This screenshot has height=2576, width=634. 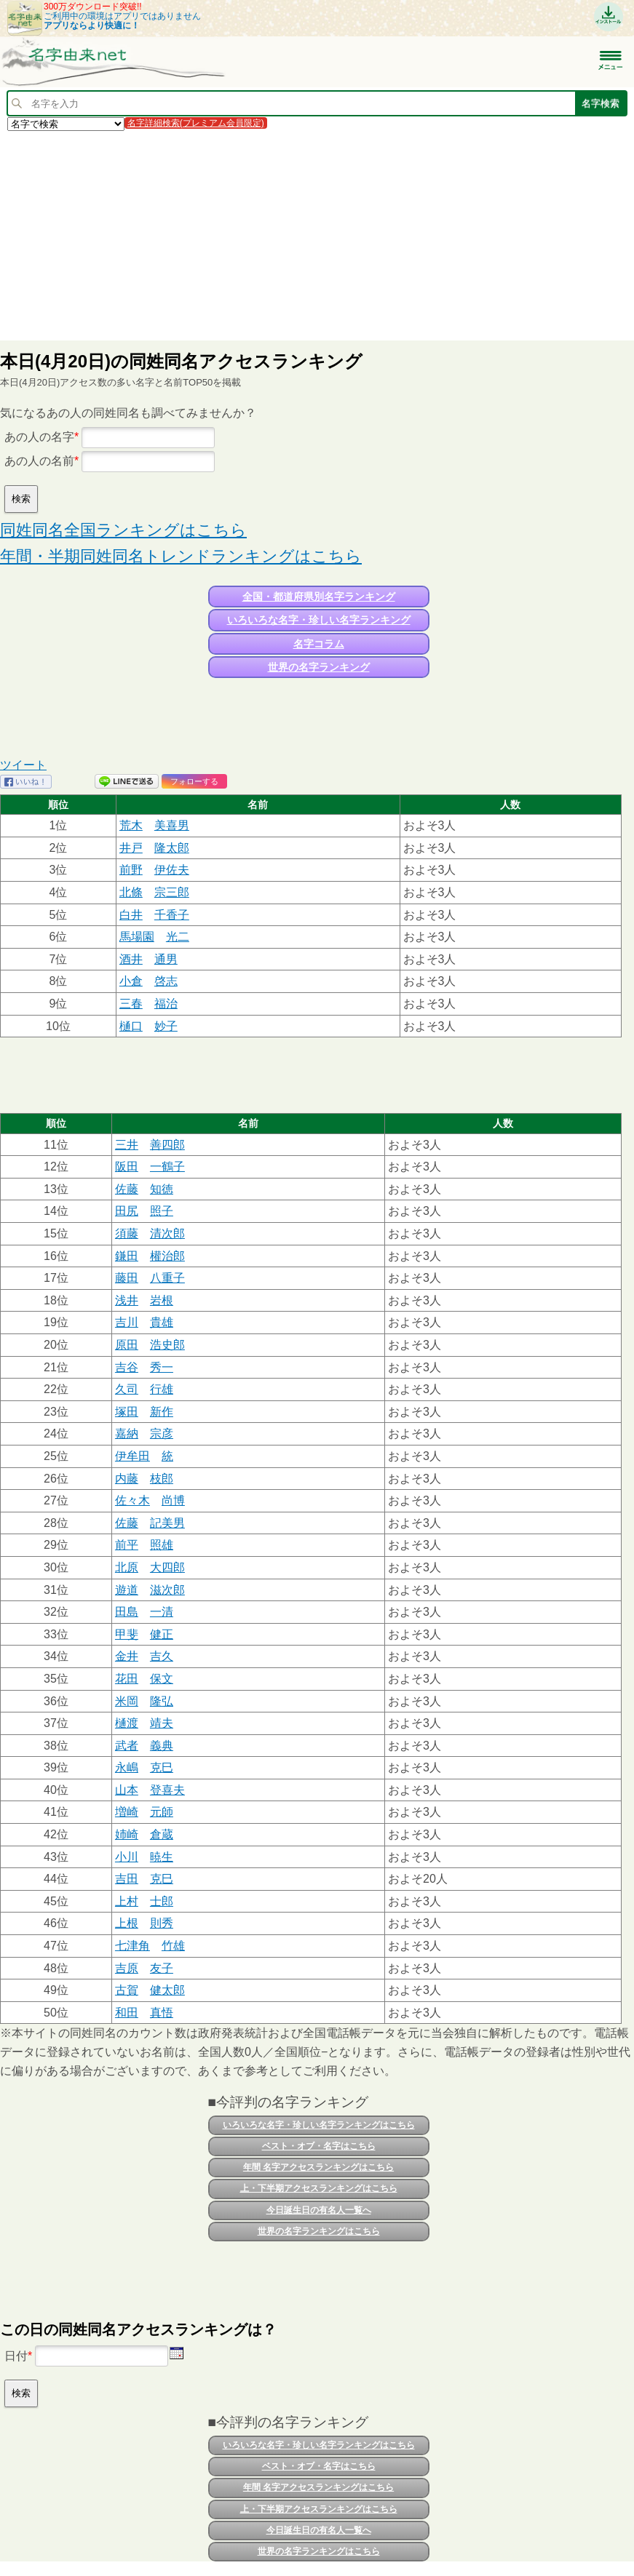 I want to click on 阪田, so click(x=126, y=1166).